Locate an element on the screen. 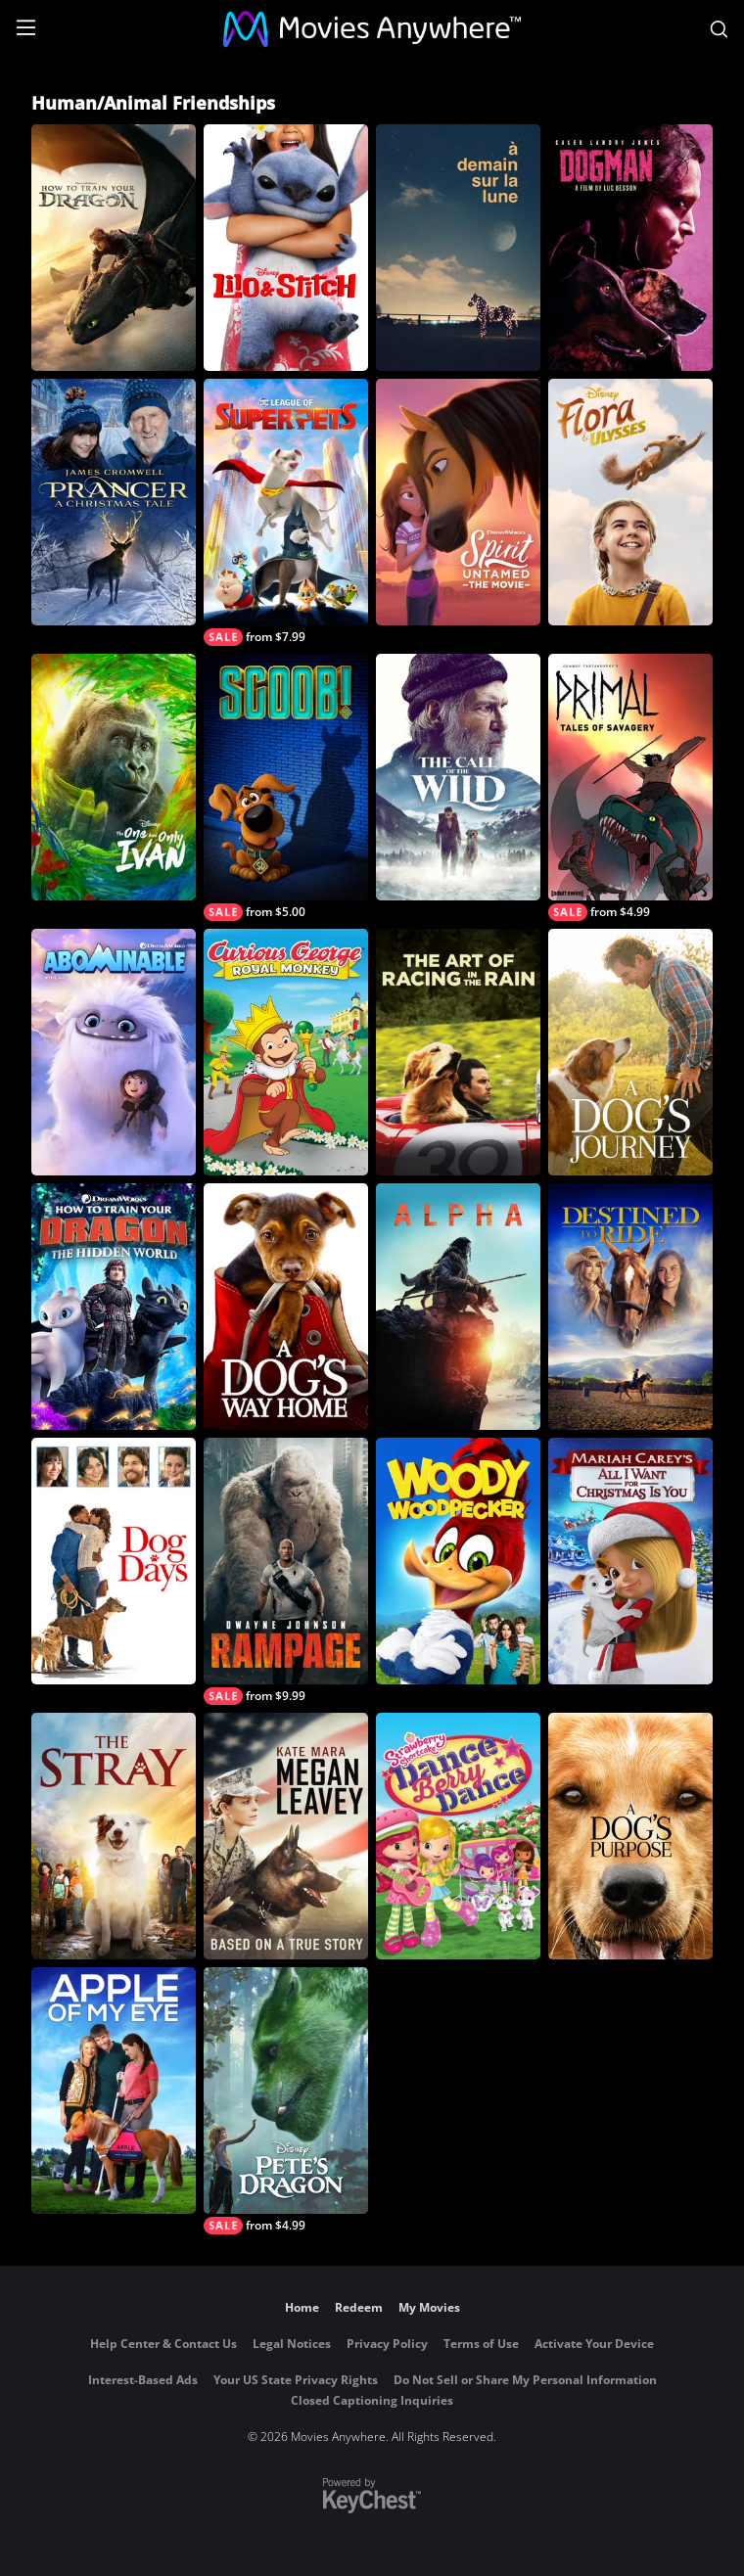 This screenshot has height=2576, width=744. [DC League of Super-Pets] is located at coordinates (286, 512).